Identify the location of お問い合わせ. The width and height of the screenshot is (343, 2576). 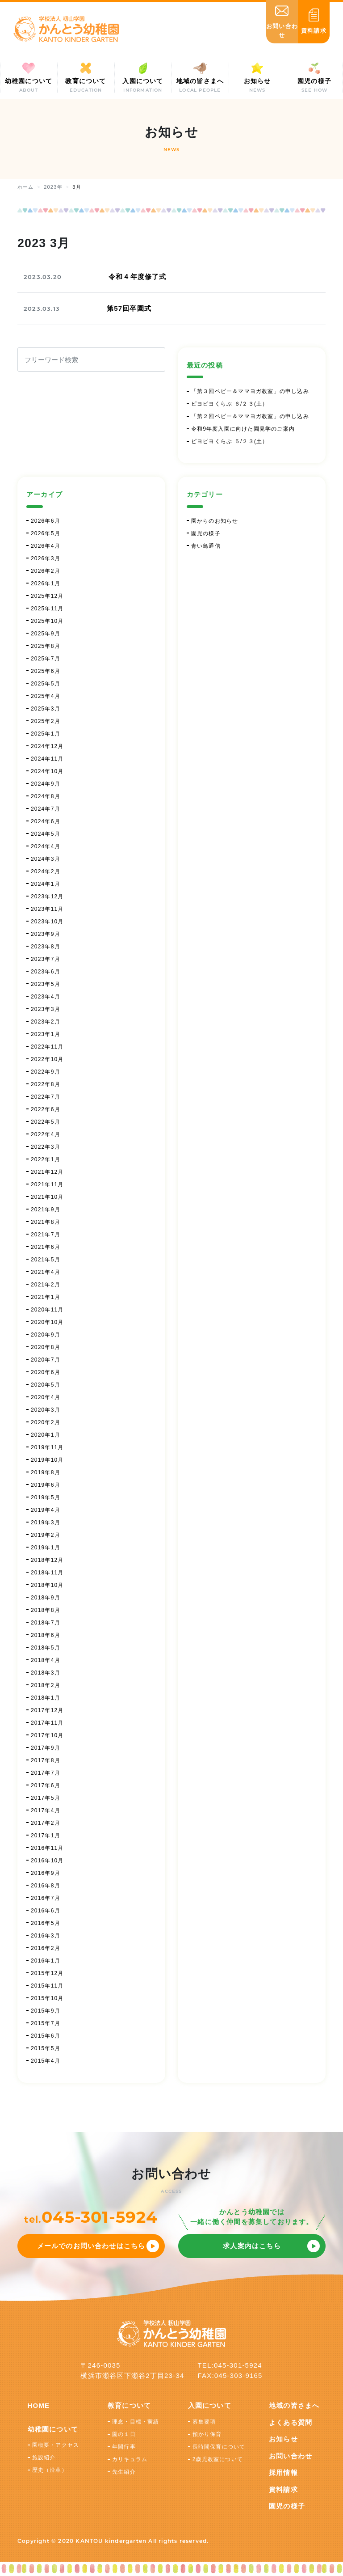
(290, 2456).